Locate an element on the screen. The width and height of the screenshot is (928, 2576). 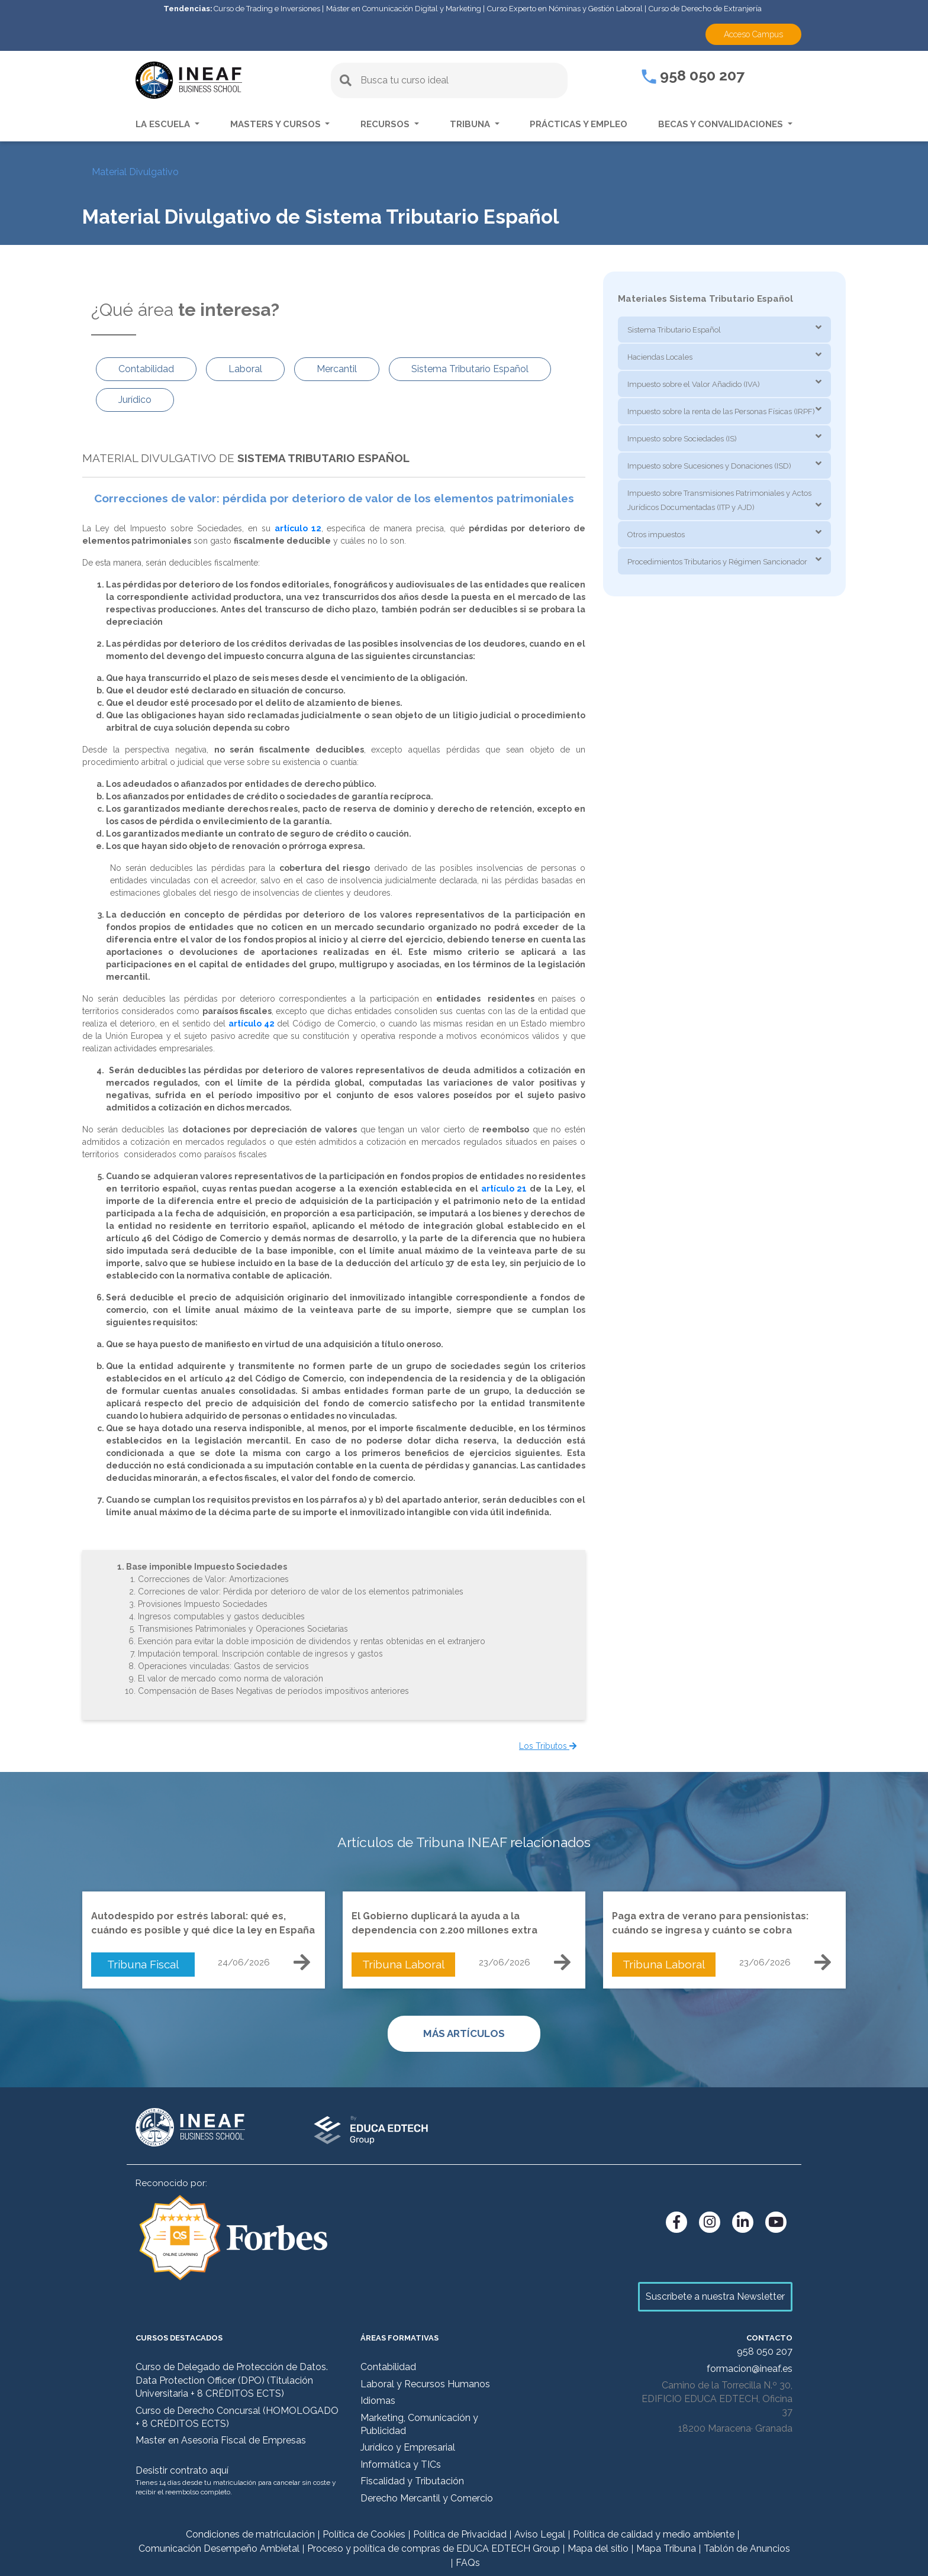
Curso de Trading e Inversiones is located at coordinates (267, 8).